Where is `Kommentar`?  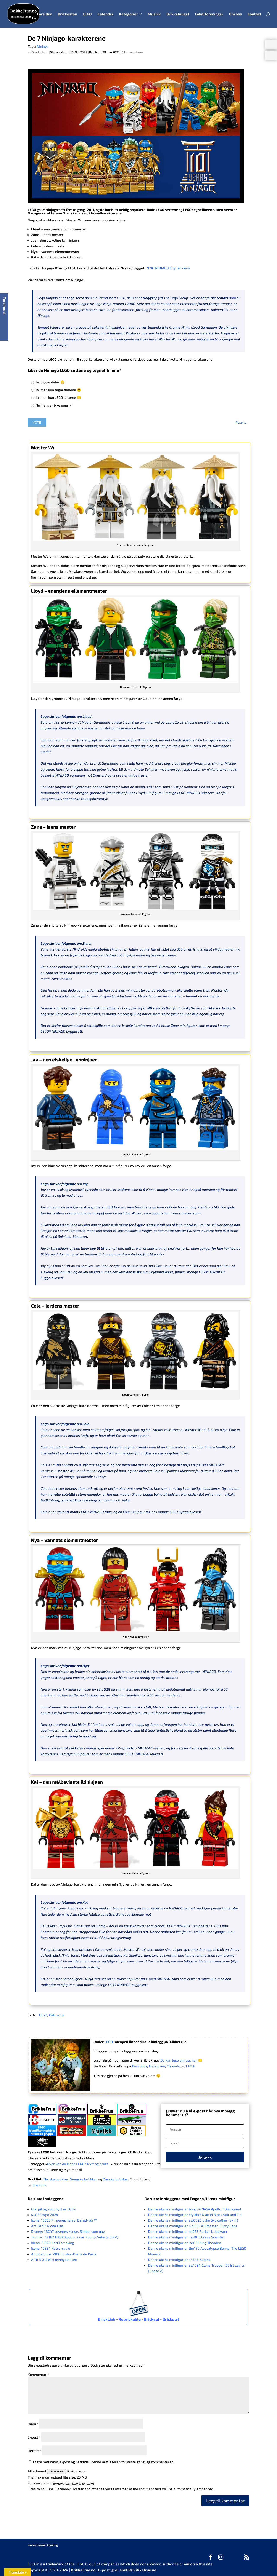
Kommentar is located at coordinates (38, 2374).